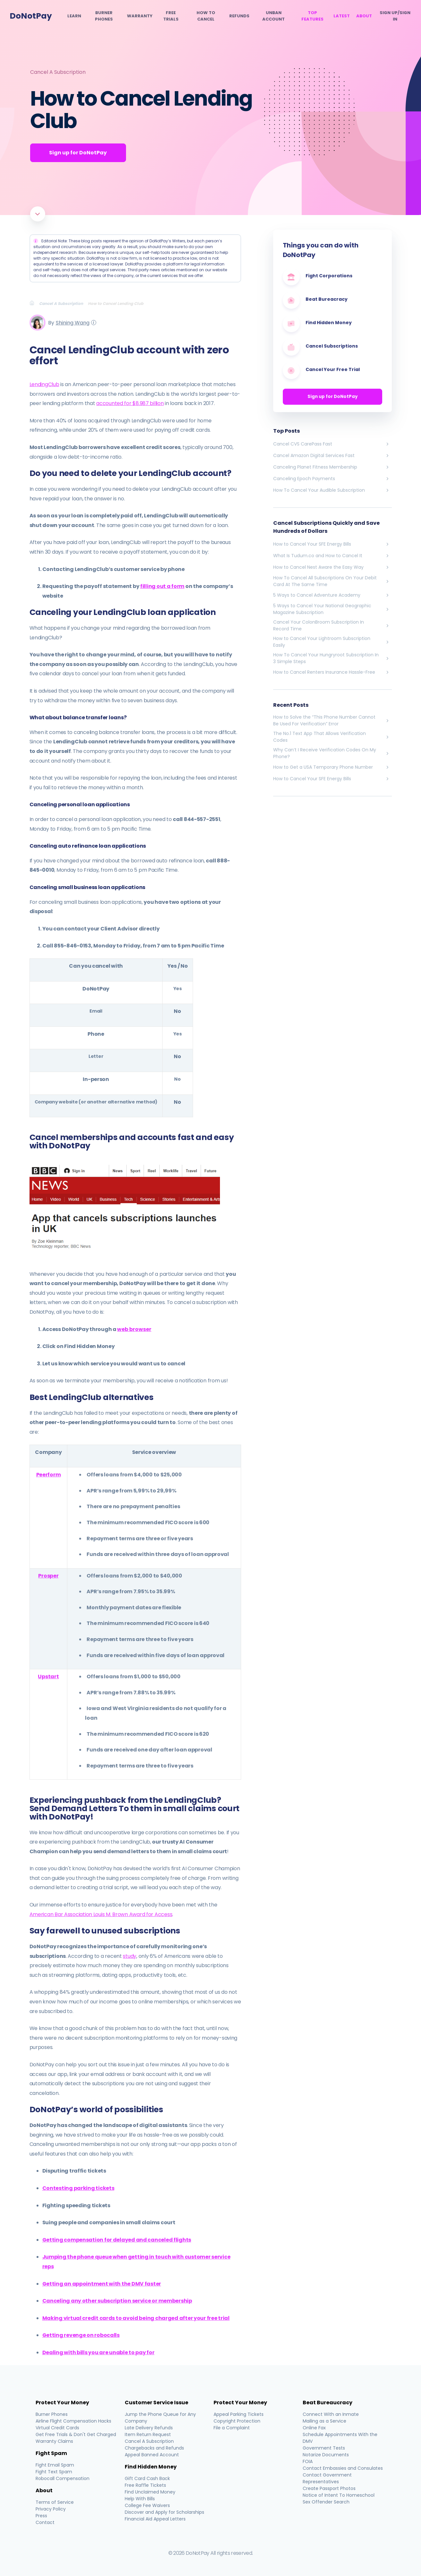 Image resolution: width=421 pixels, height=2576 pixels. Describe the element at coordinates (145, 2485) in the screenshot. I see `Free Raffle Tickets` at that location.